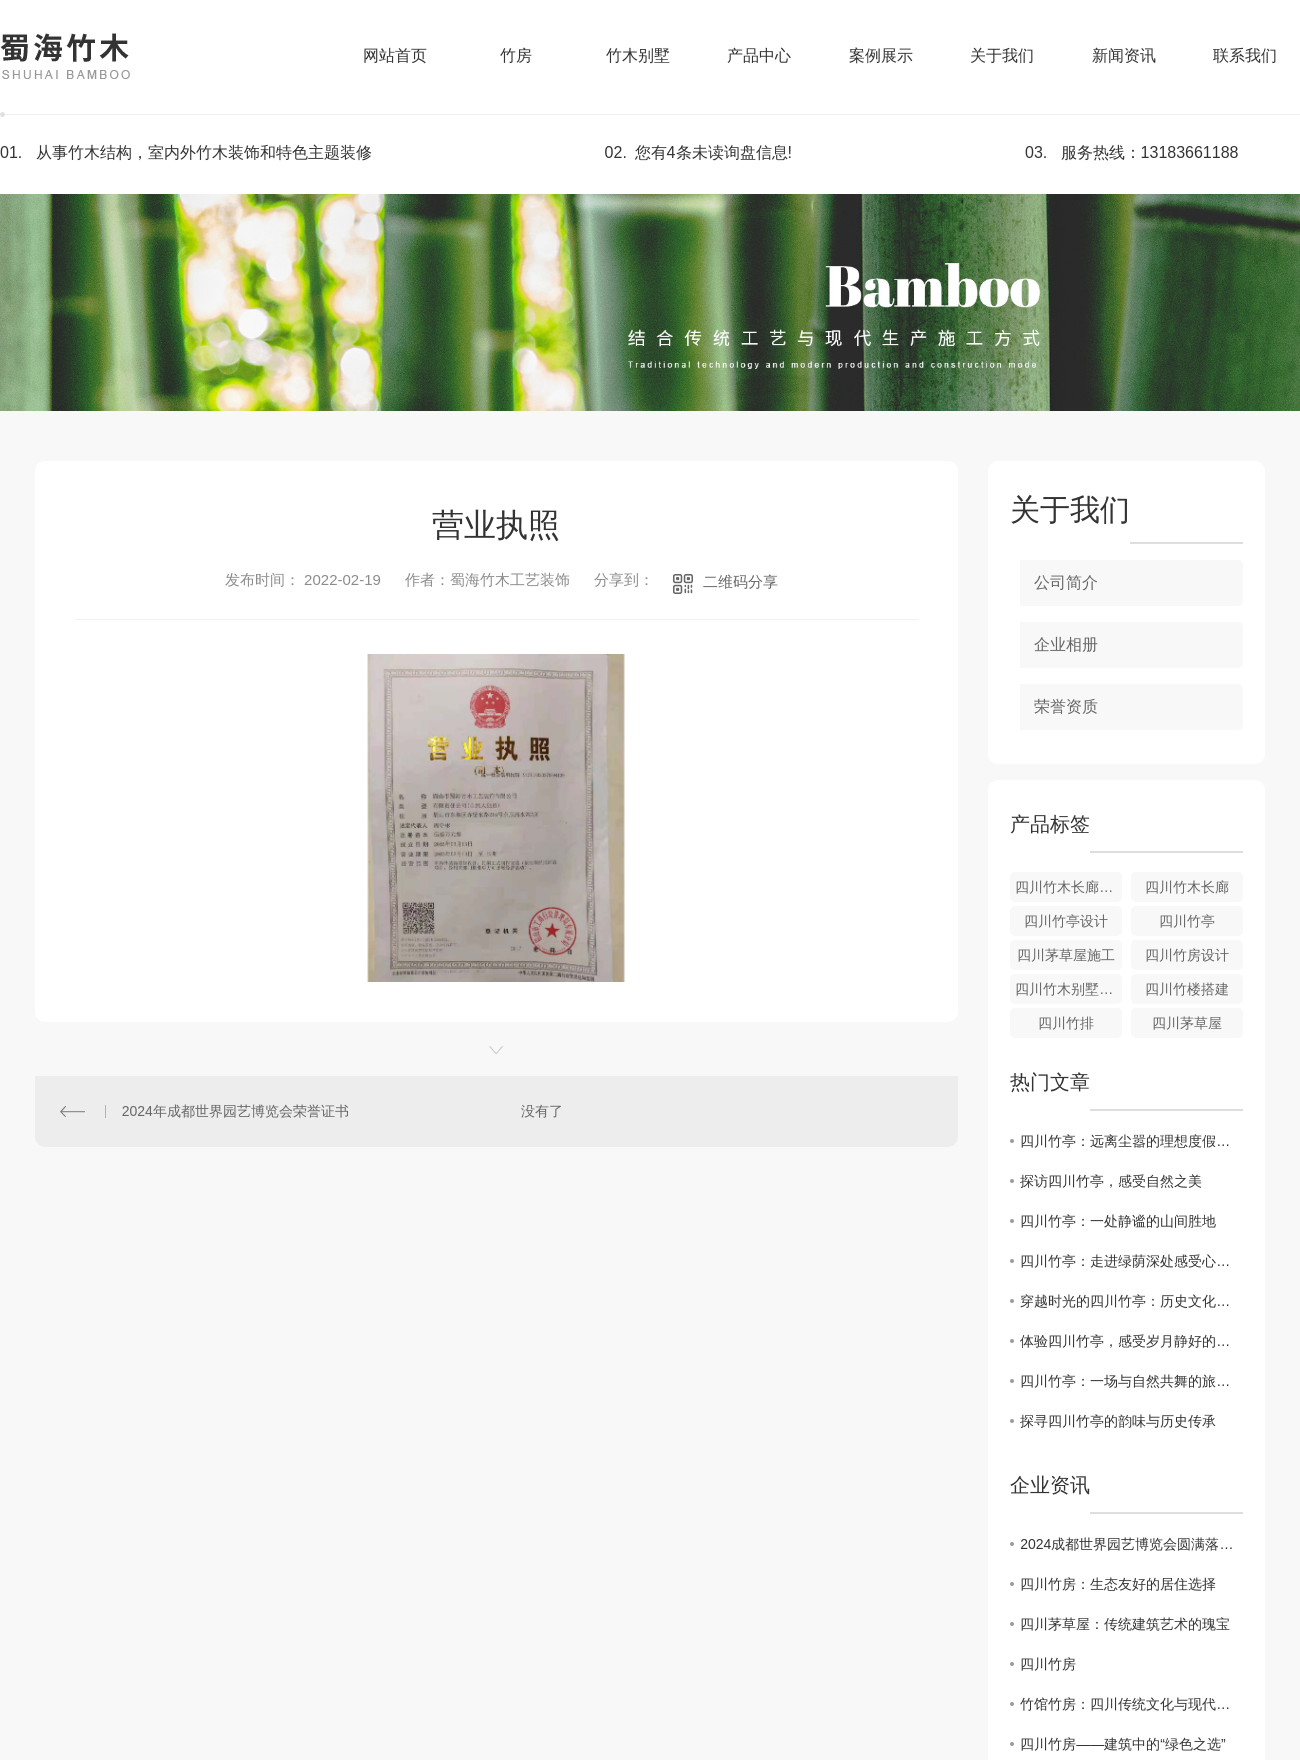  What do you see at coordinates (1118, 1421) in the screenshot?
I see `探寻四川竹亭的韵味与历史传承` at bounding box center [1118, 1421].